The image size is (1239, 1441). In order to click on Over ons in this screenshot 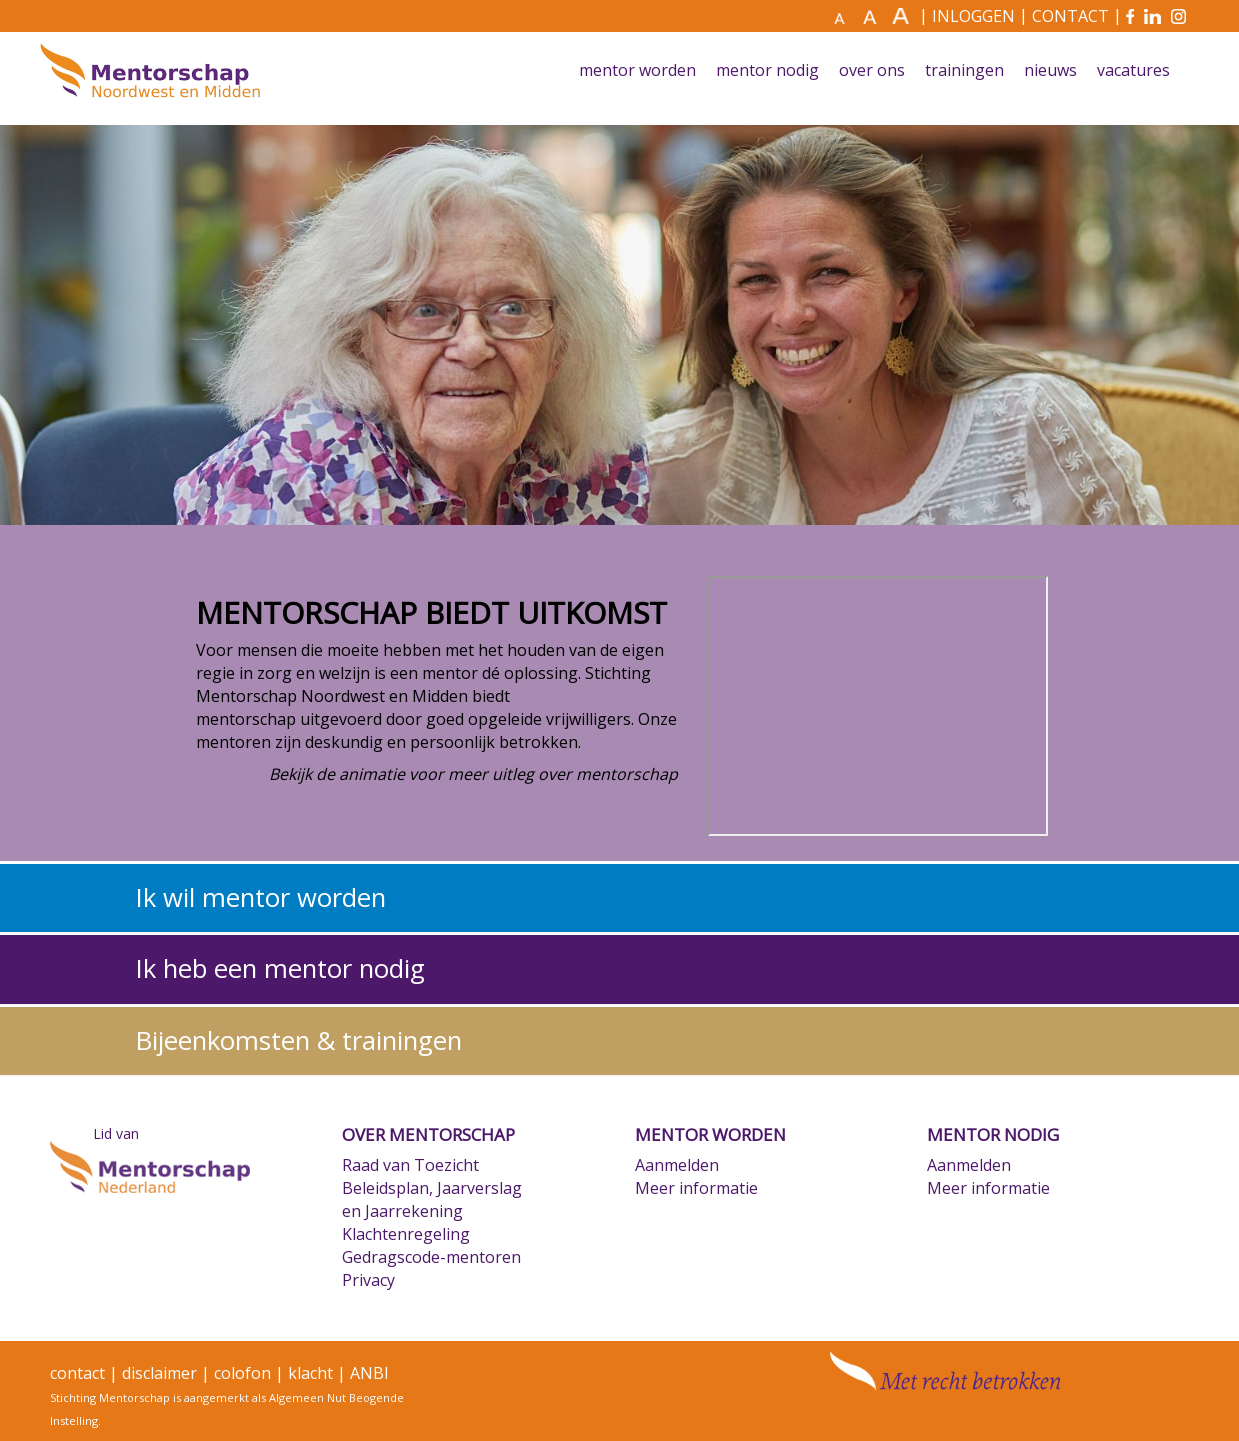, I will do `click(872, 70)`.